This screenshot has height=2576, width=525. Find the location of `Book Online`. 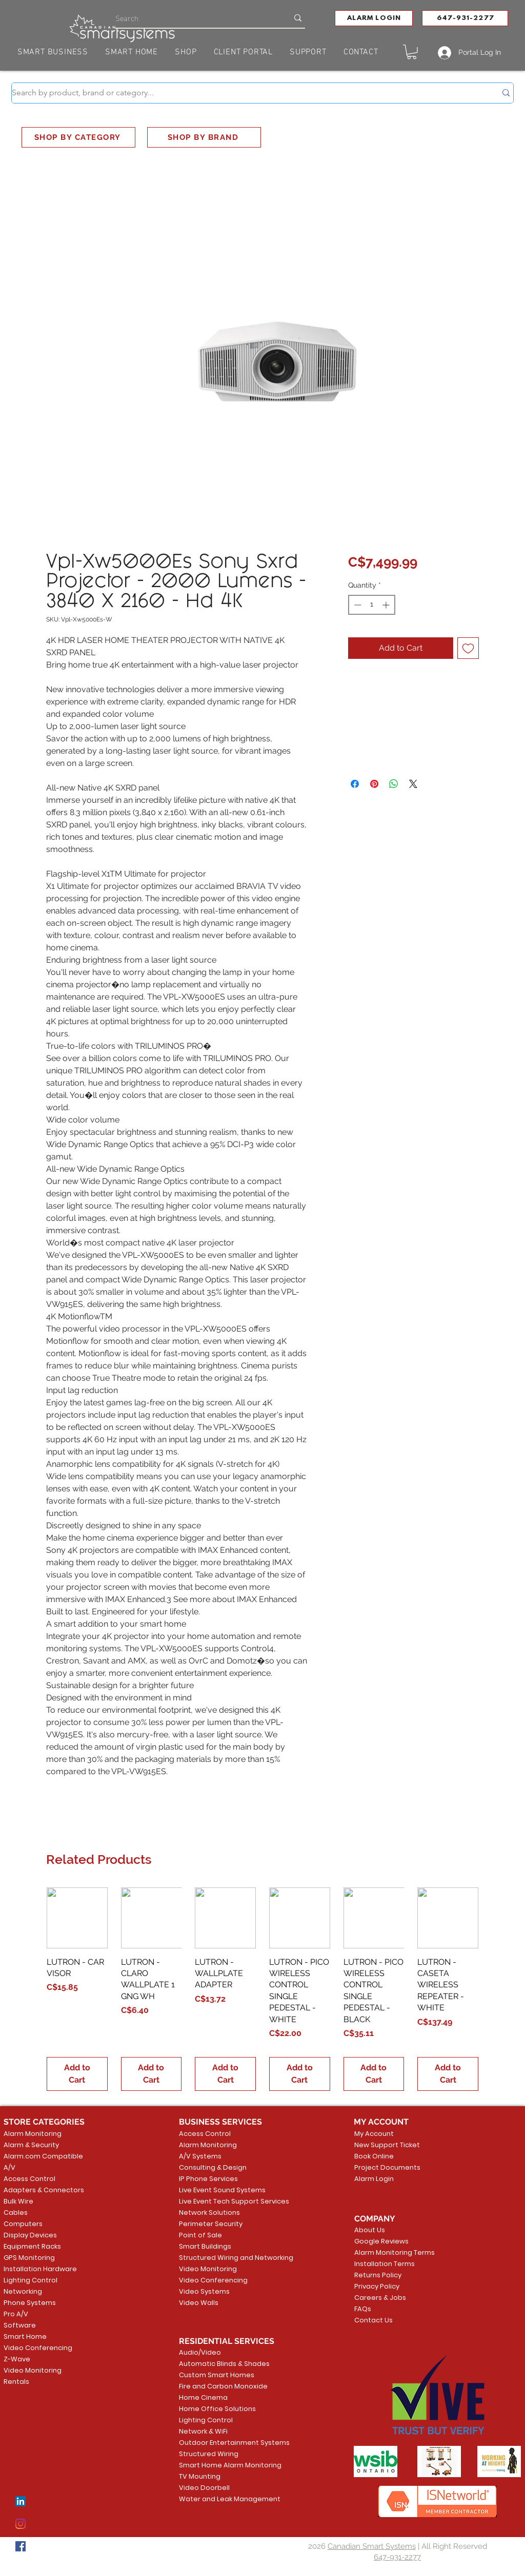

Book Online is located at coordinates (374, 2156).